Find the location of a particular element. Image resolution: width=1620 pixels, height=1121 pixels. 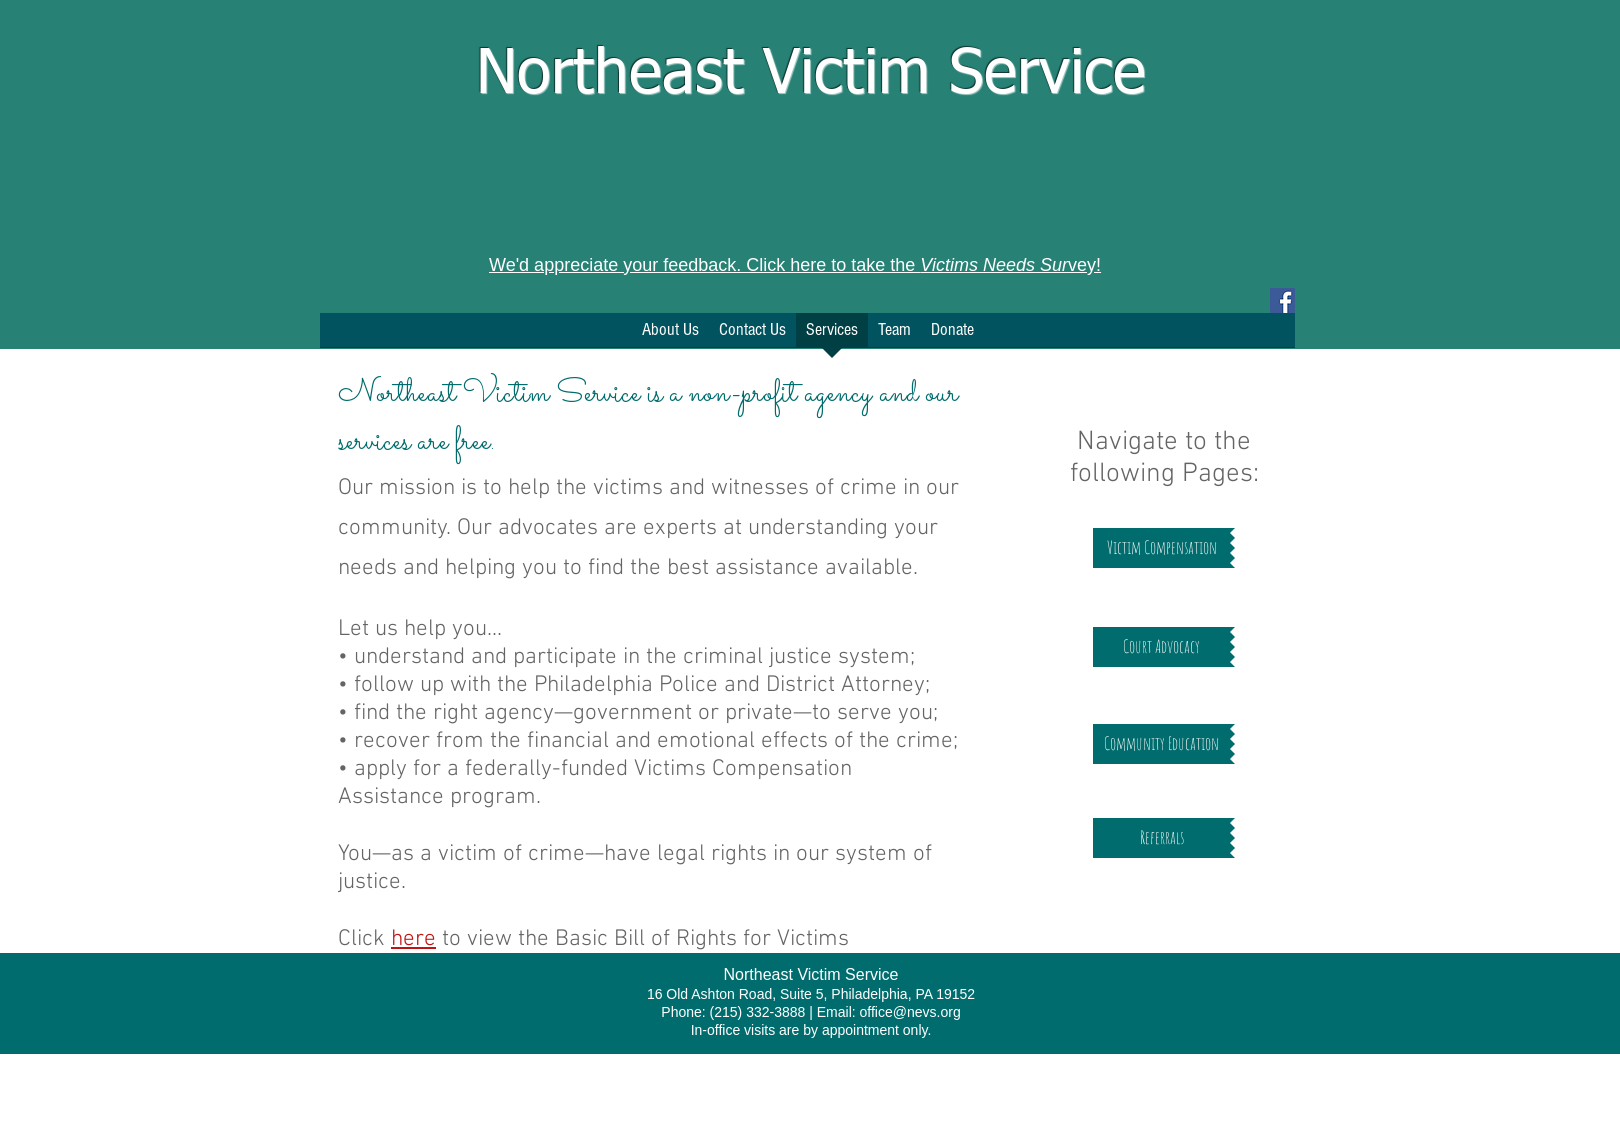

[Community Education] is located at coordinates (1161, 744).